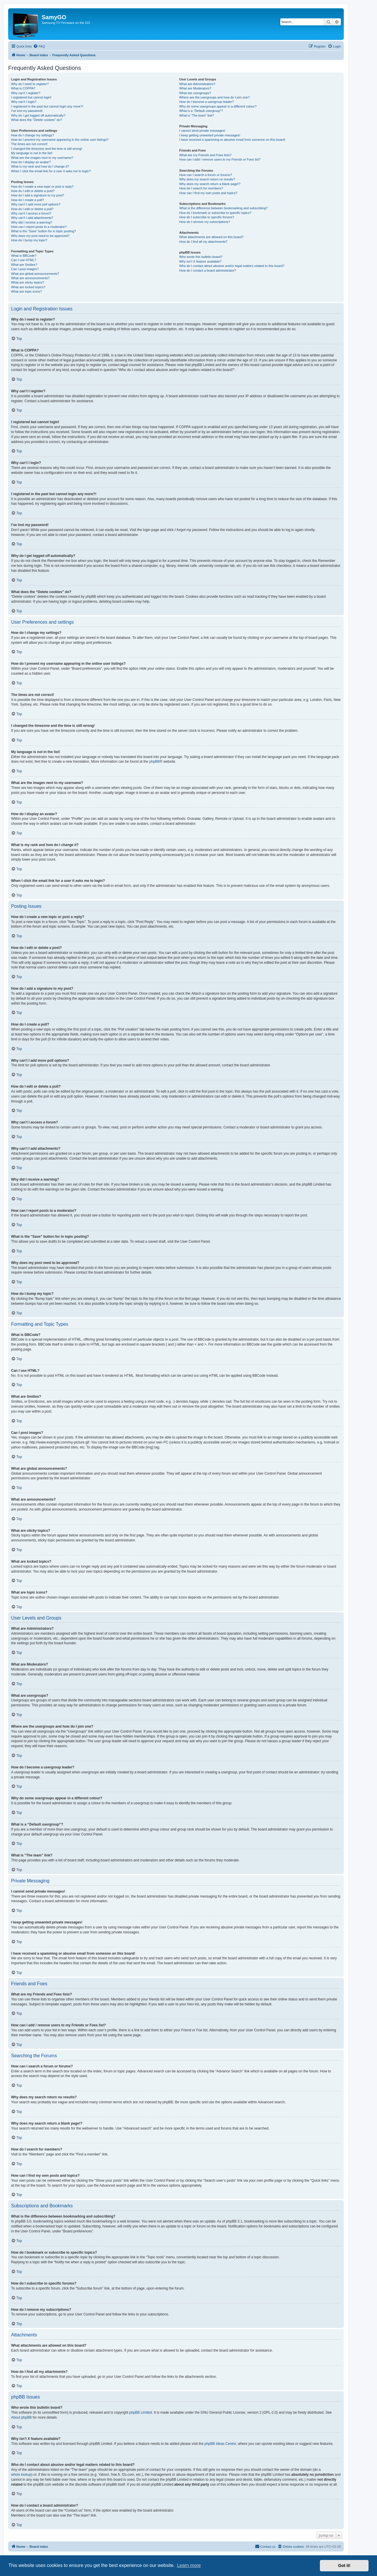 This screenshot has width=377, height=2576. What do you see at coordinates (203, 241) in the screenshot?
I see `How do I find all my attachments?` at bounding box center [203, 241].